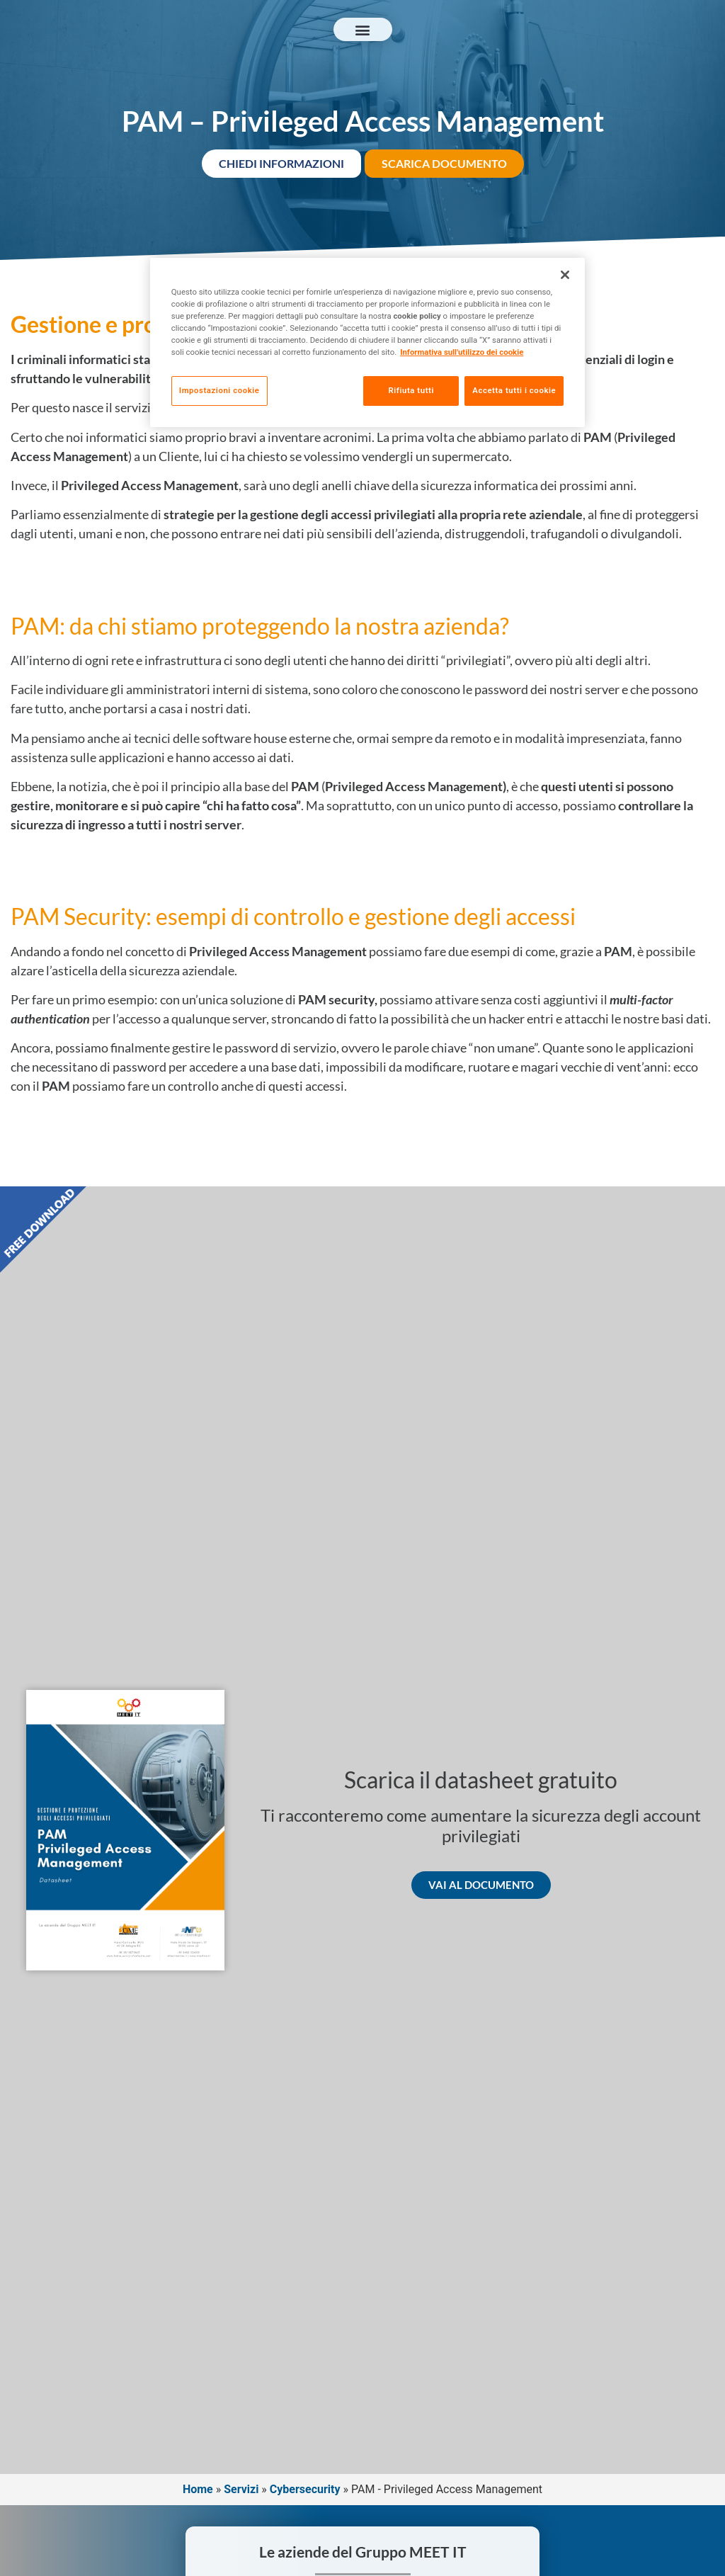  I want to click on Impostazioni cookie [Impostazioni cookie, Apre la finestra di dialogo del centro preferenze], so click(219, 390).